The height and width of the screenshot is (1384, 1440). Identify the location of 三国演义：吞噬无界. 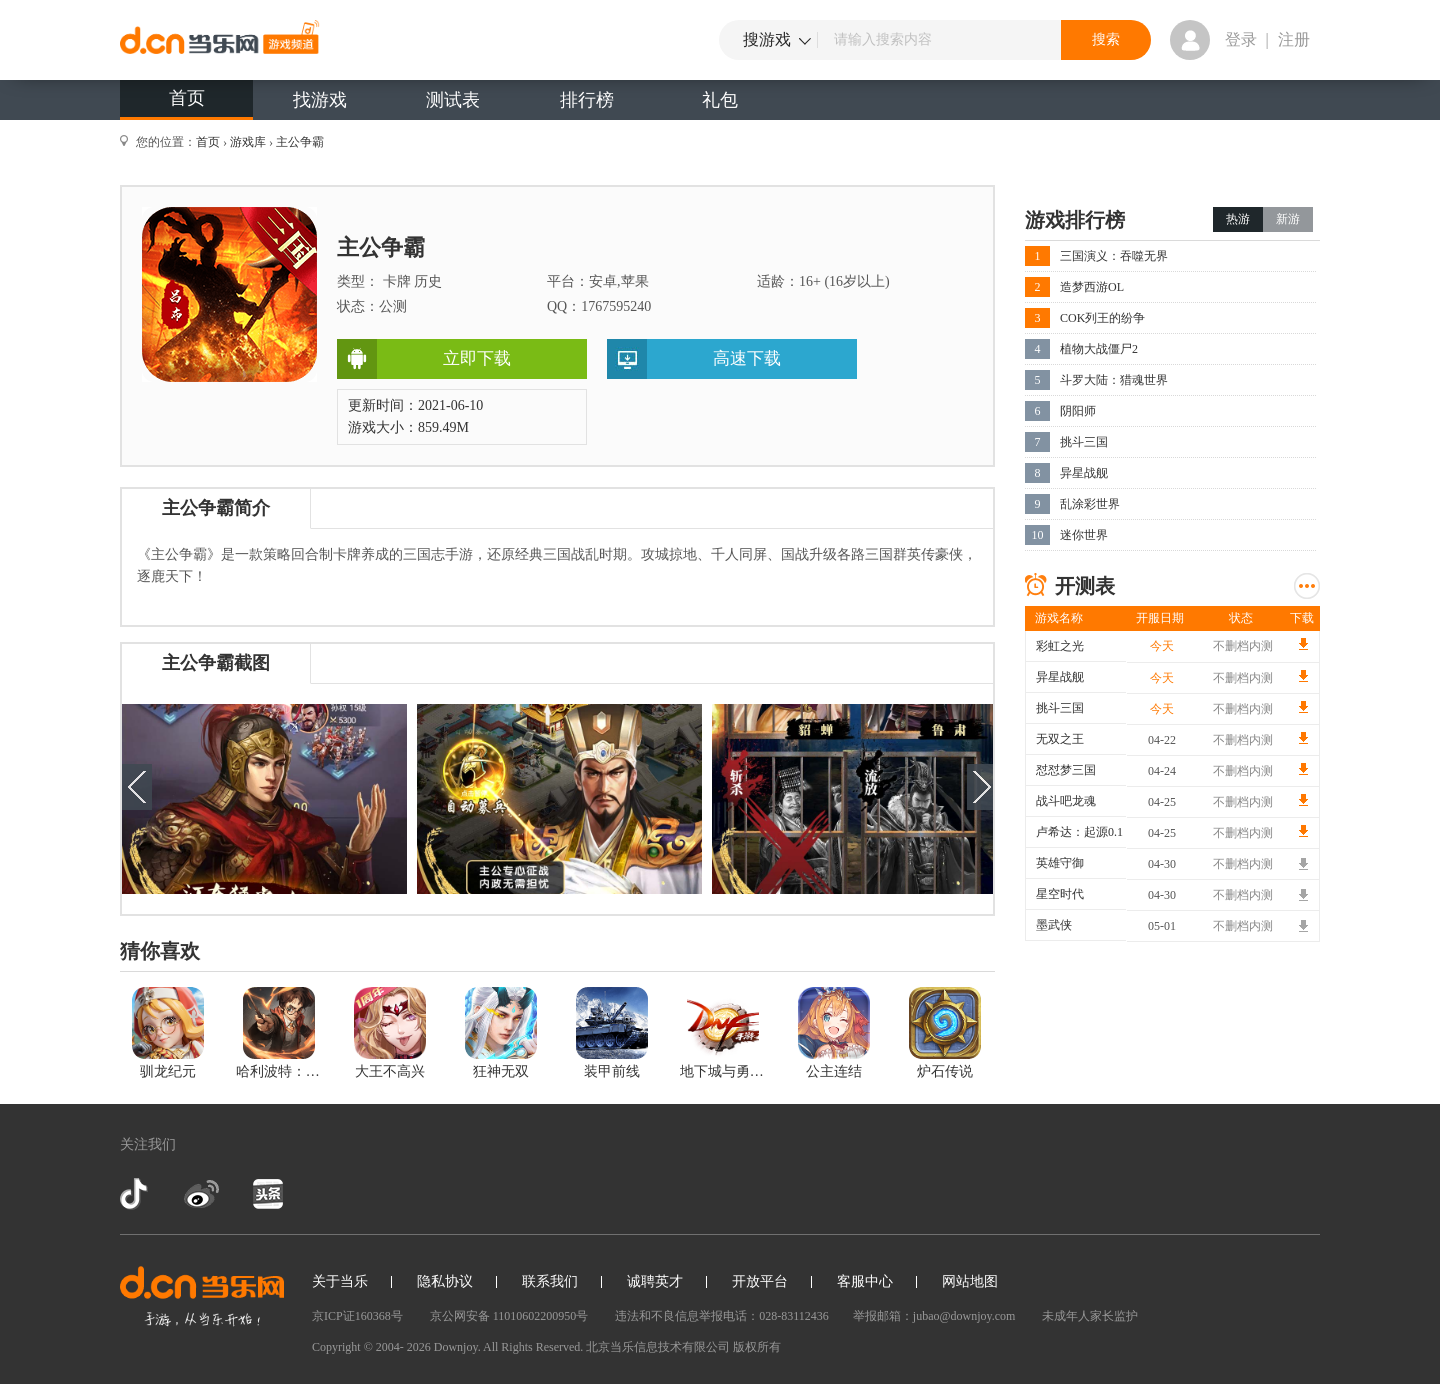
(1114, 256).